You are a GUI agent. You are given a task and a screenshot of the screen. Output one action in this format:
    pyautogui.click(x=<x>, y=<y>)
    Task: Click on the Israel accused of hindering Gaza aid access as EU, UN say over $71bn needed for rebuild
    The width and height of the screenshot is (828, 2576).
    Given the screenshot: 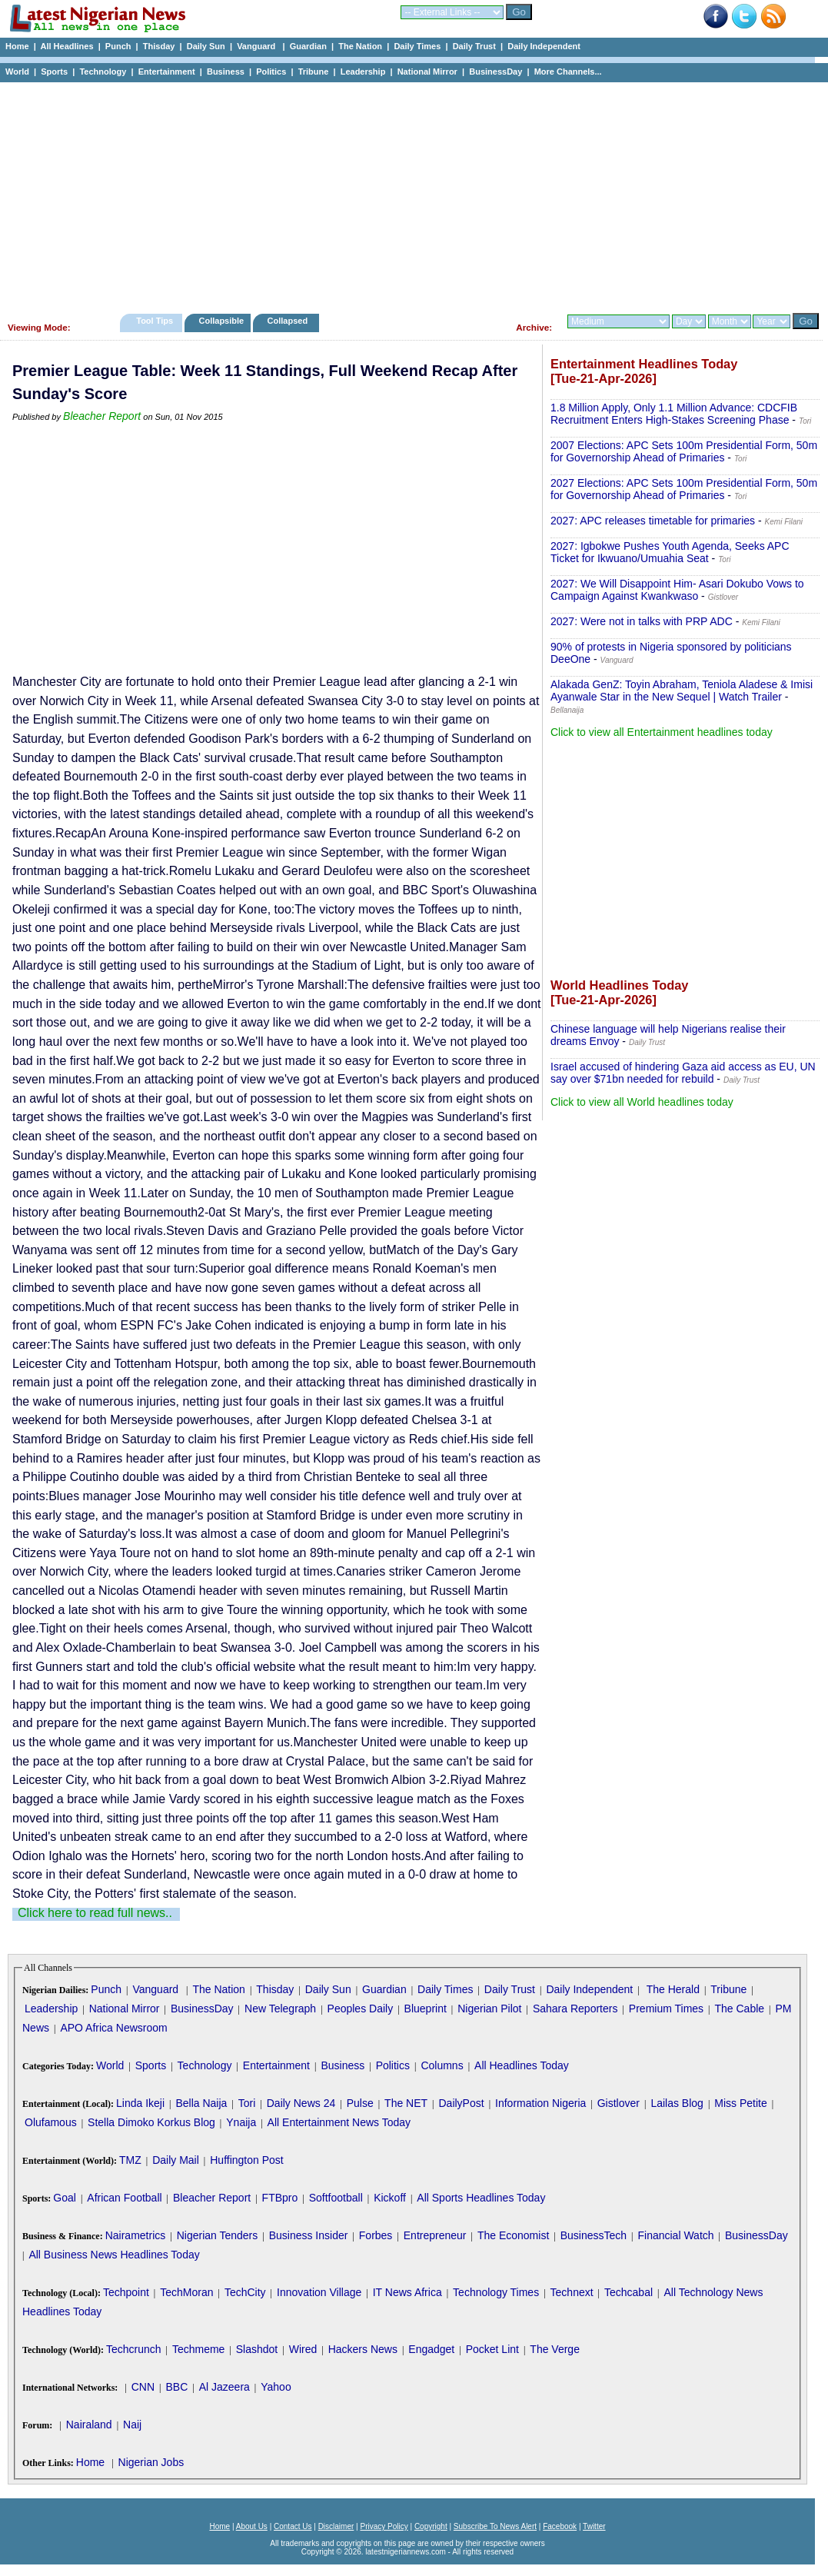 What is the action you would take?
    pyautogui.click(x=683, y=1072)
    